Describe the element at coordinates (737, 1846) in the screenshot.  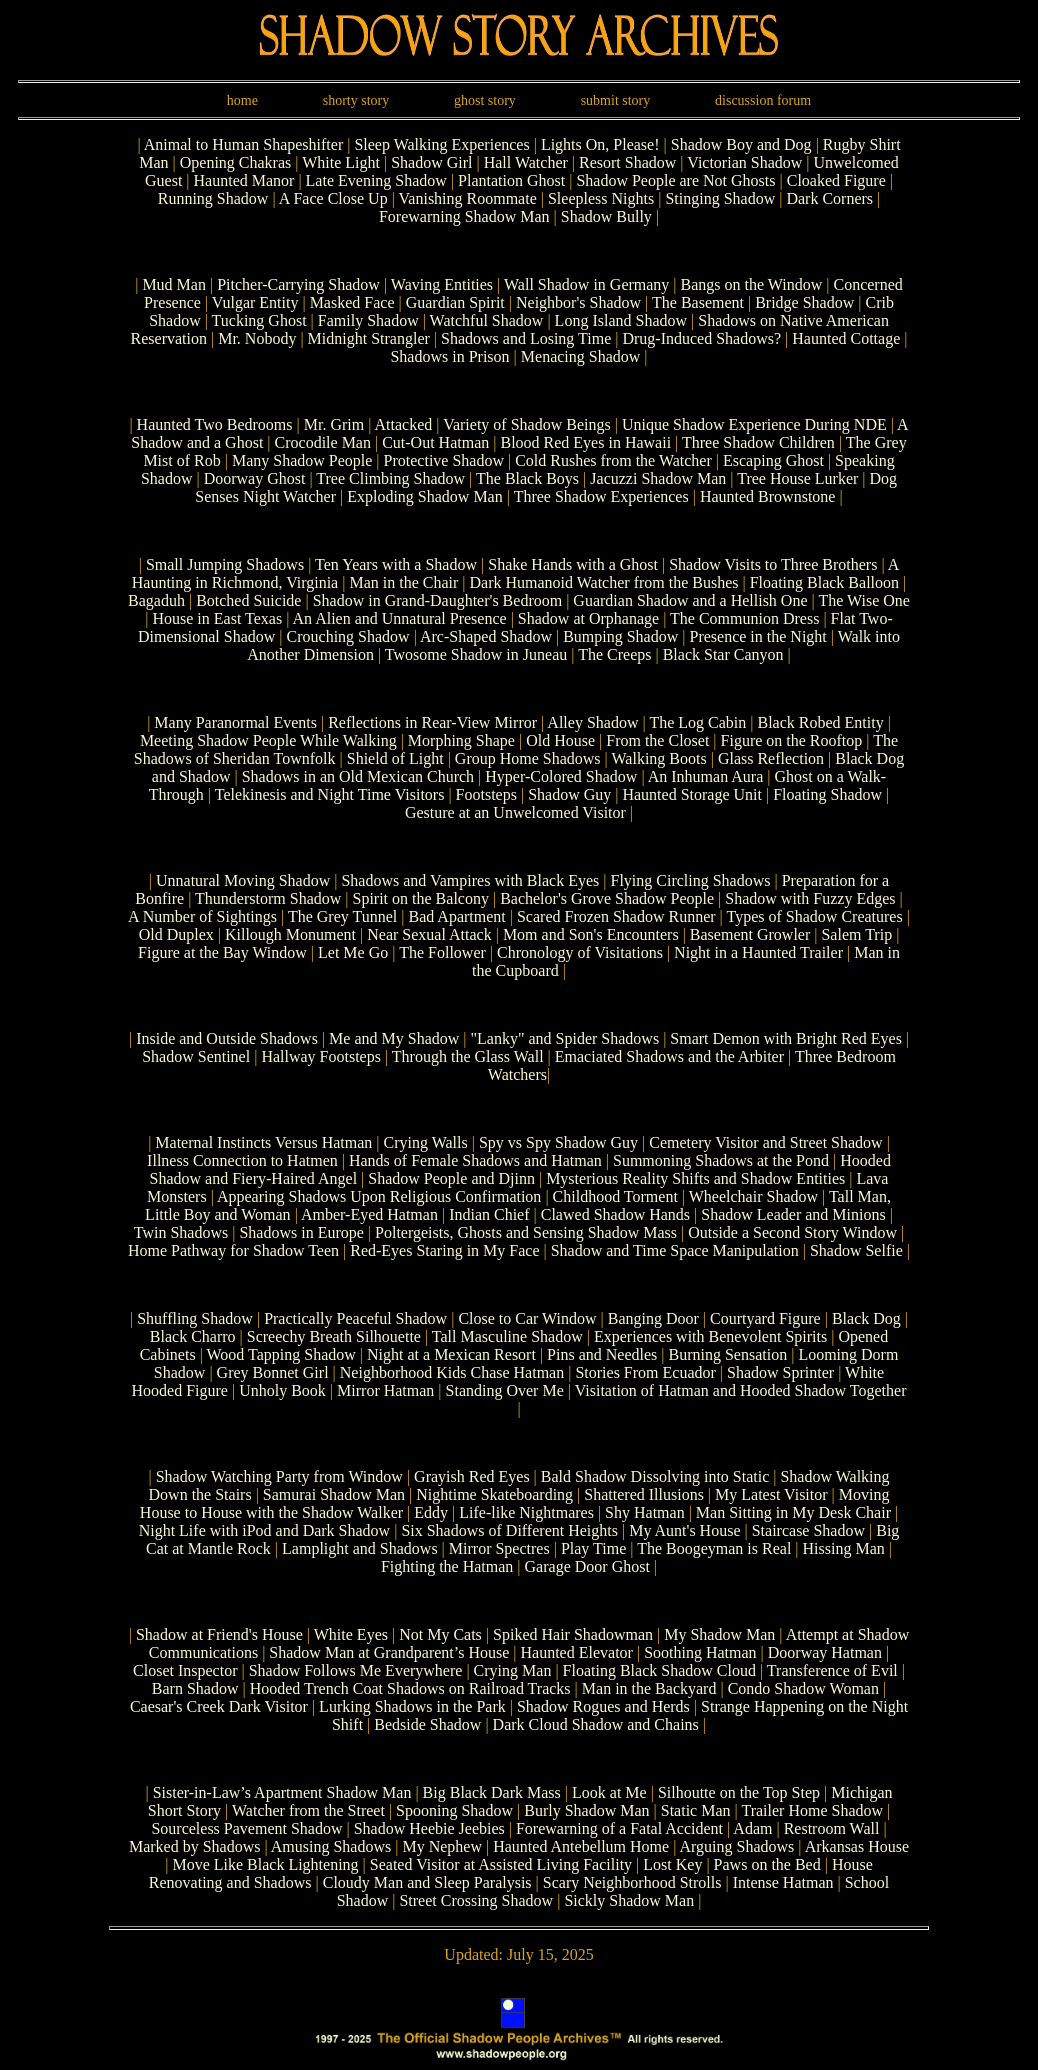
I see `Arguing Shadows` at that location.